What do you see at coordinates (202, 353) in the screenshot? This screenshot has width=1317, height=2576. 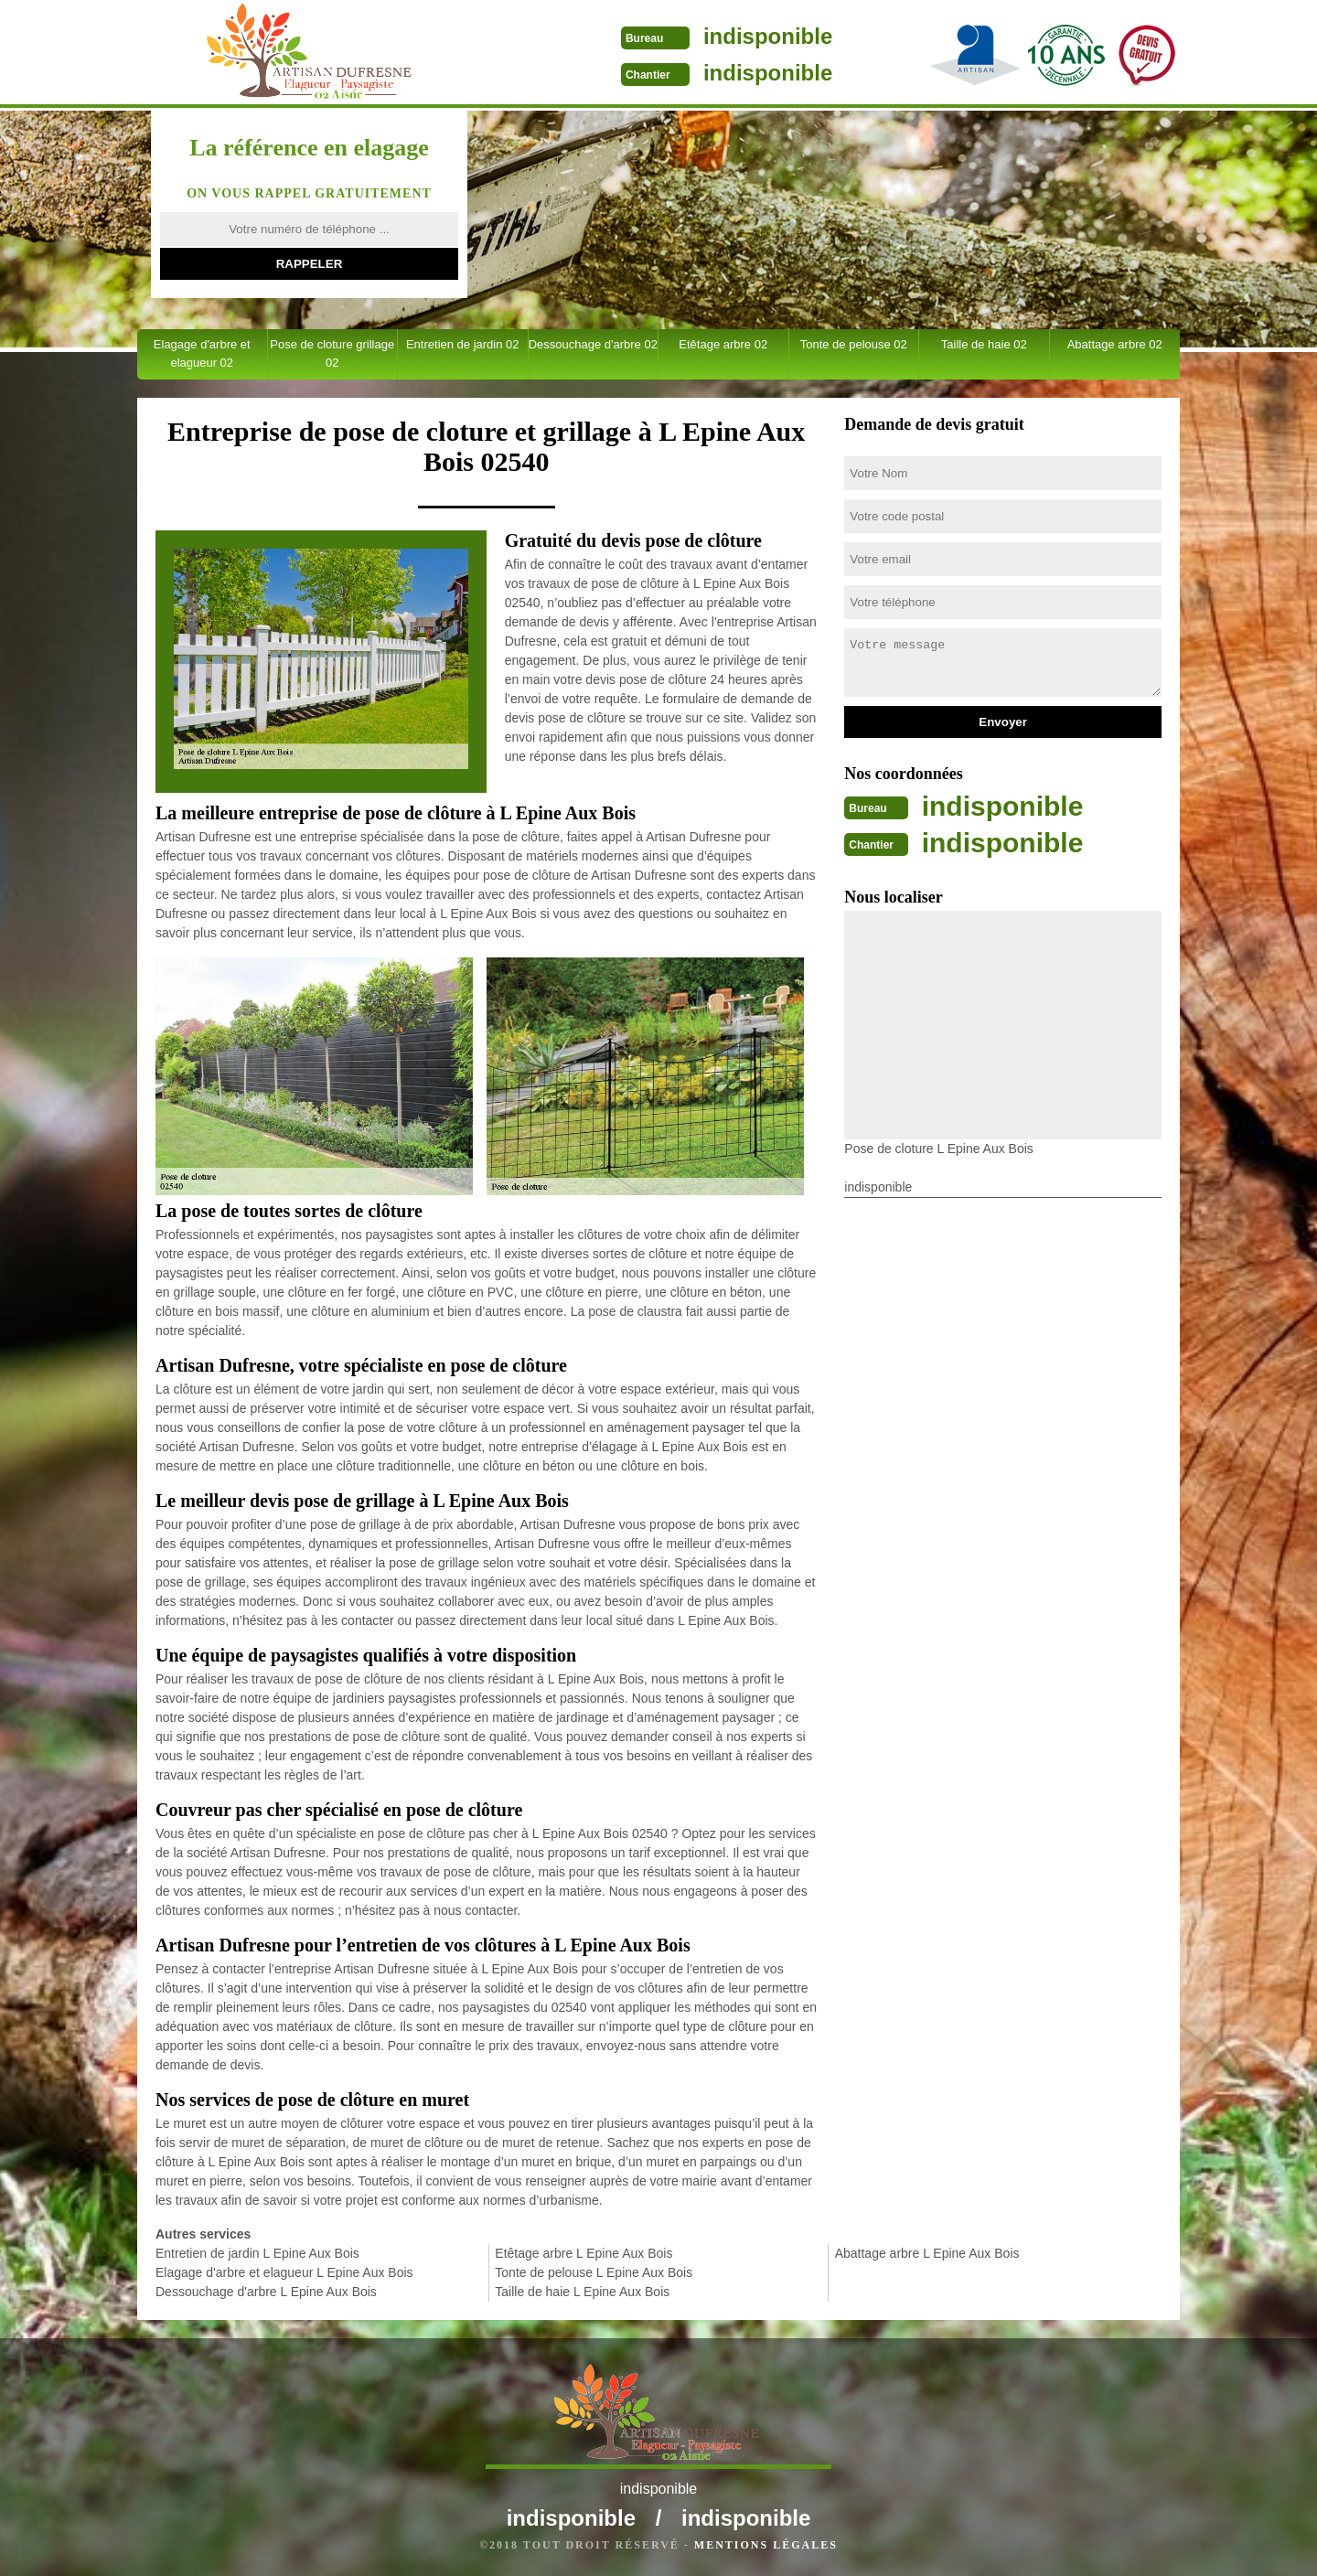 I see `Elagage d'arbre et elagueur 02` at bounding box center [202, 353].